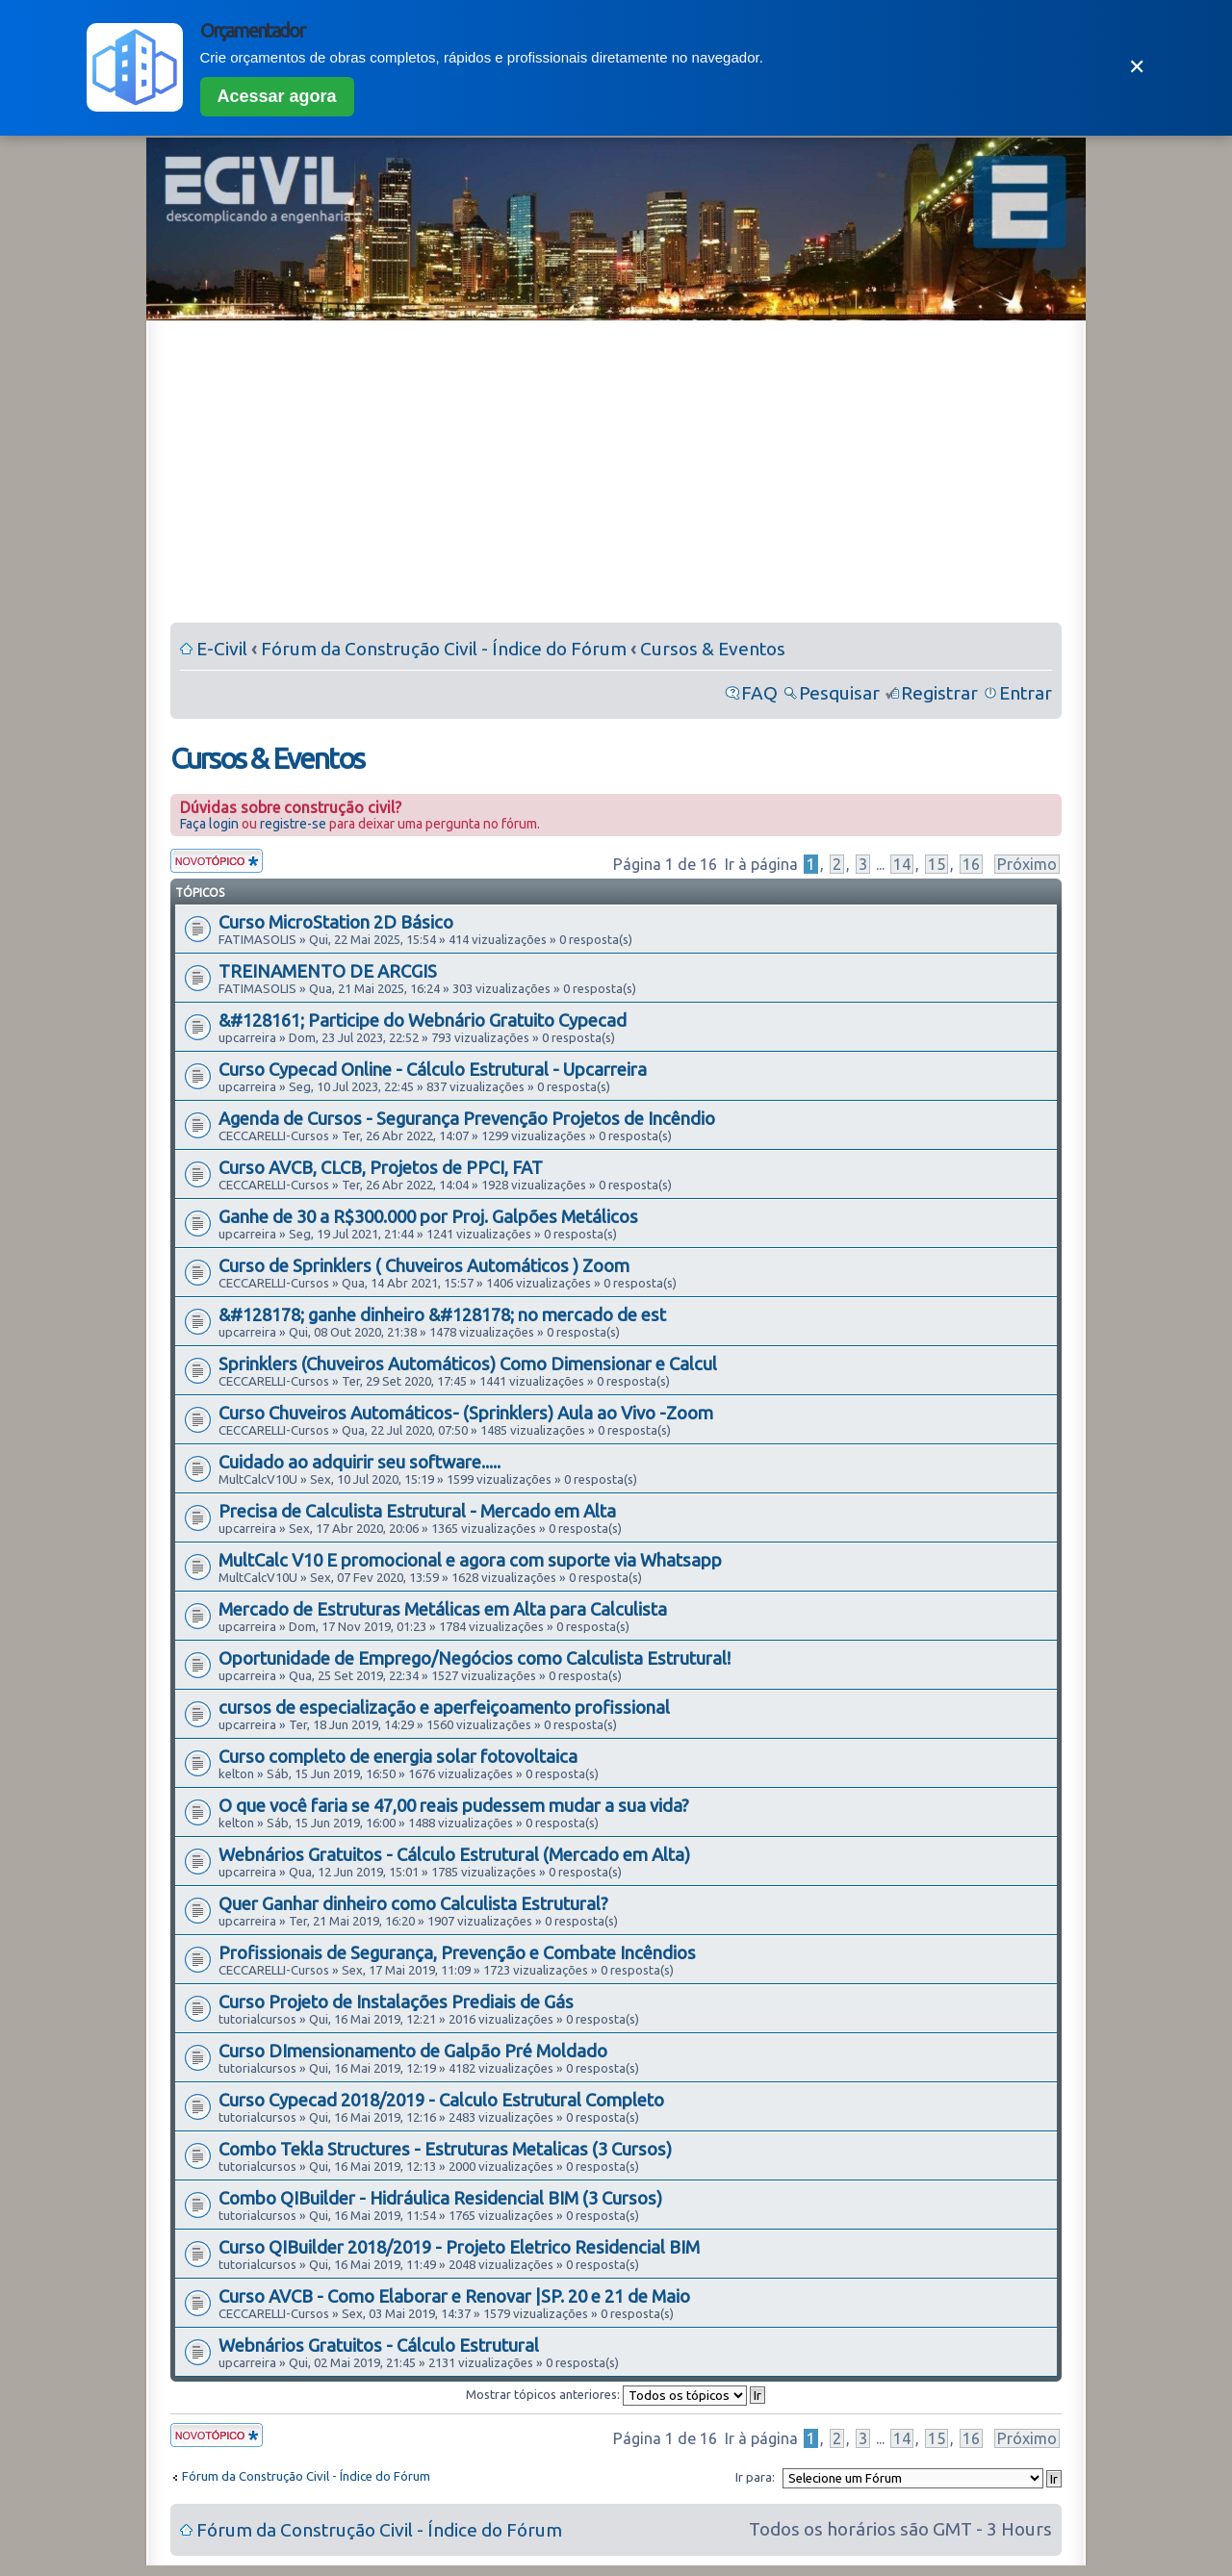 Image resolution: width=1232 pixels, height=2576 pixels. I want to click on Combo QIBuilder - Hidráulica Residencial BIM (3 Cursos), so click(440, 2197).